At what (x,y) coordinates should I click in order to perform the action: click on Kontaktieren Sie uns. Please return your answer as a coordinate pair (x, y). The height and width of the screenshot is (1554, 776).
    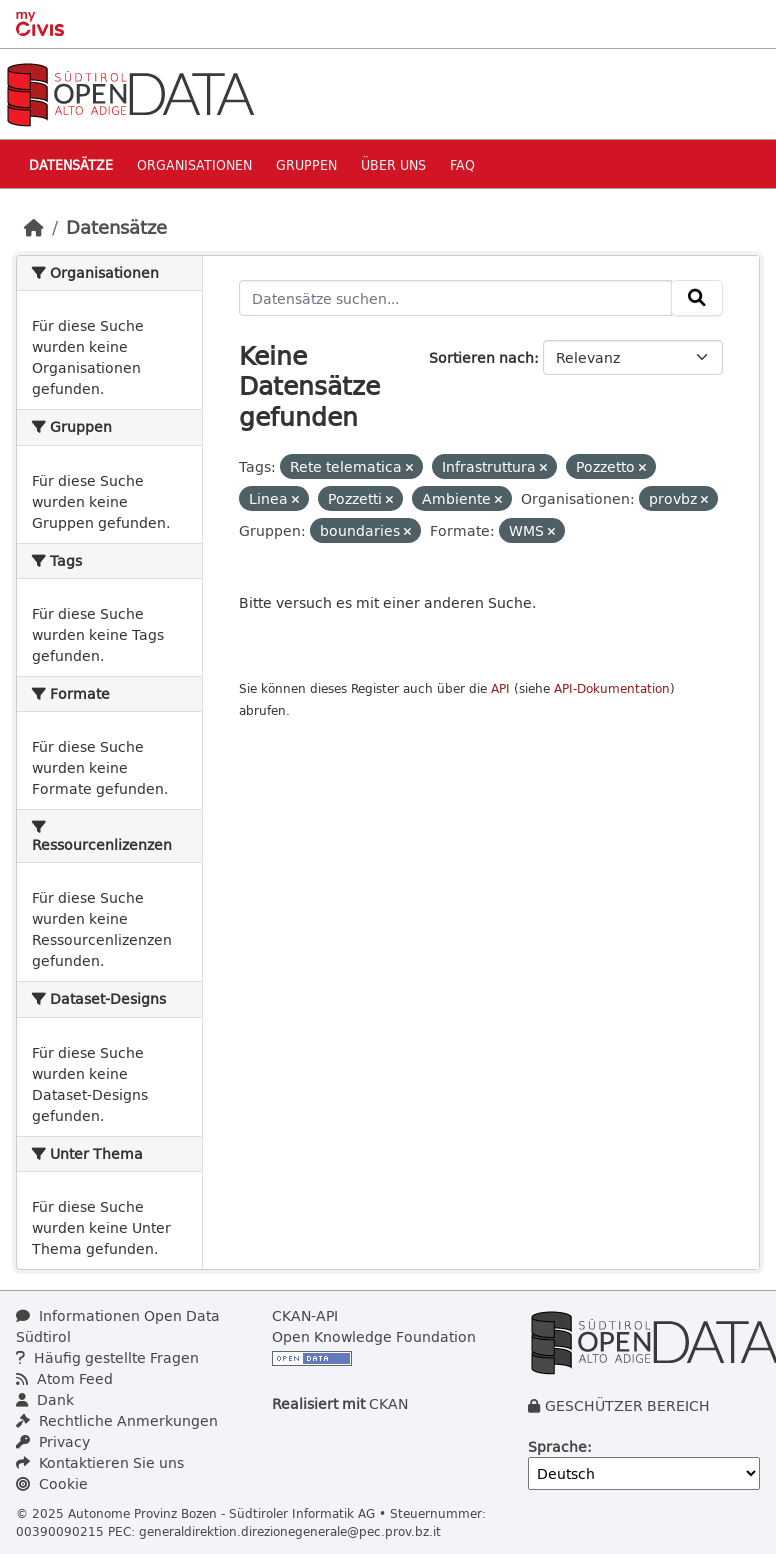
    Looking at the image, I should click on (100, 1462).